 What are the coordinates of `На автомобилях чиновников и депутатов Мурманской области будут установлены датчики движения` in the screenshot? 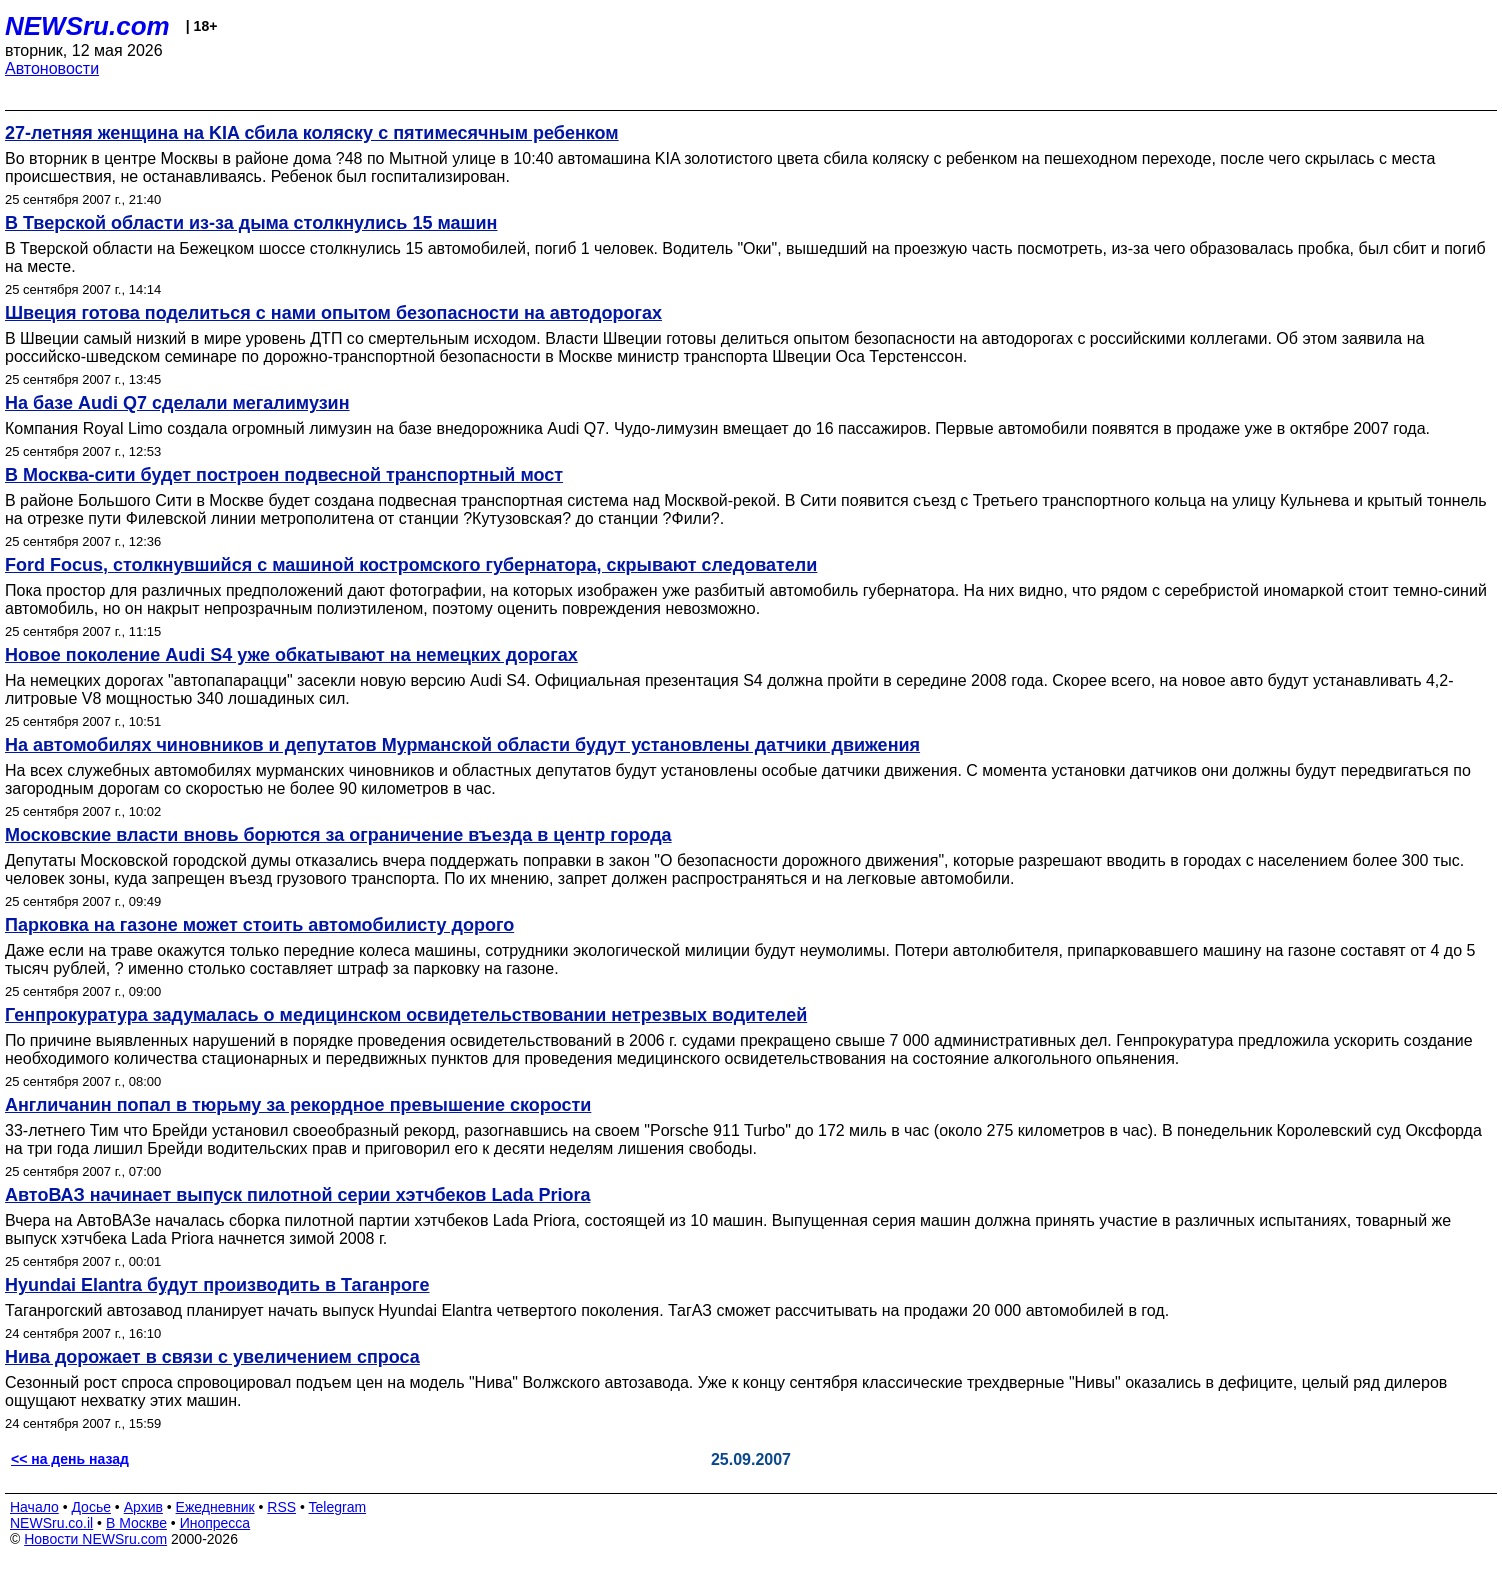 It's located at (462, 745).